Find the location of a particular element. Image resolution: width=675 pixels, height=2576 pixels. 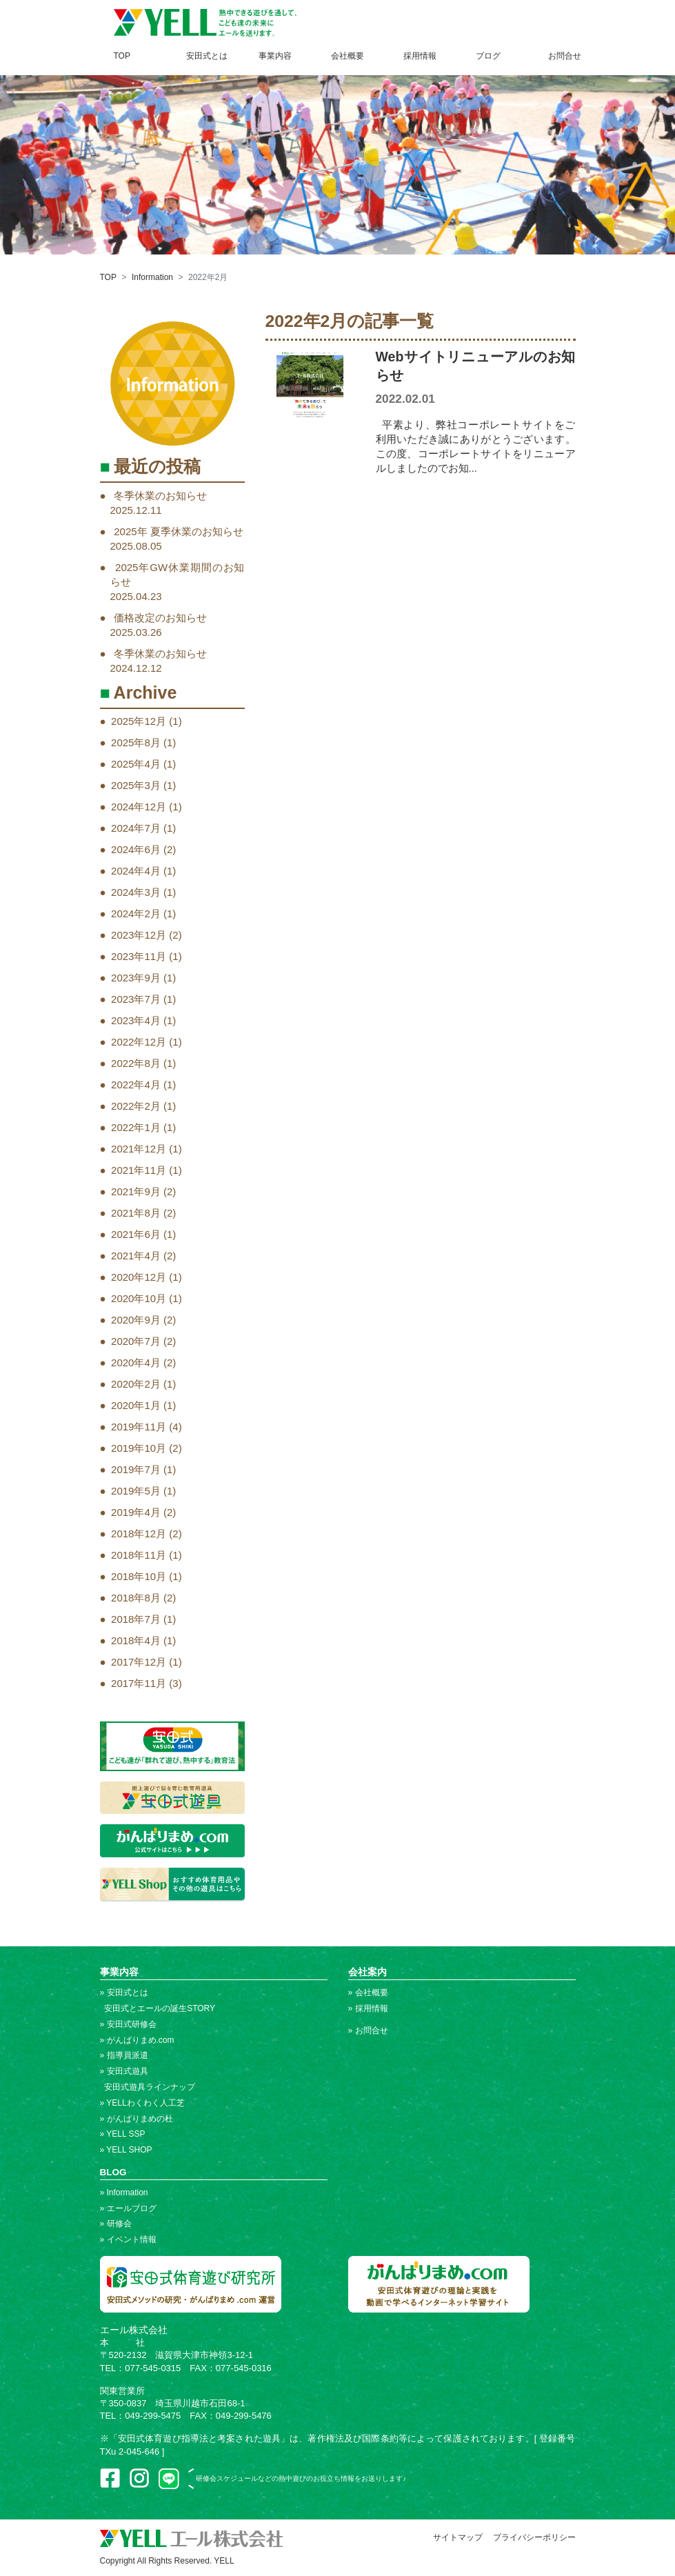

2022年2月 is located at coordinates (136, 1106).